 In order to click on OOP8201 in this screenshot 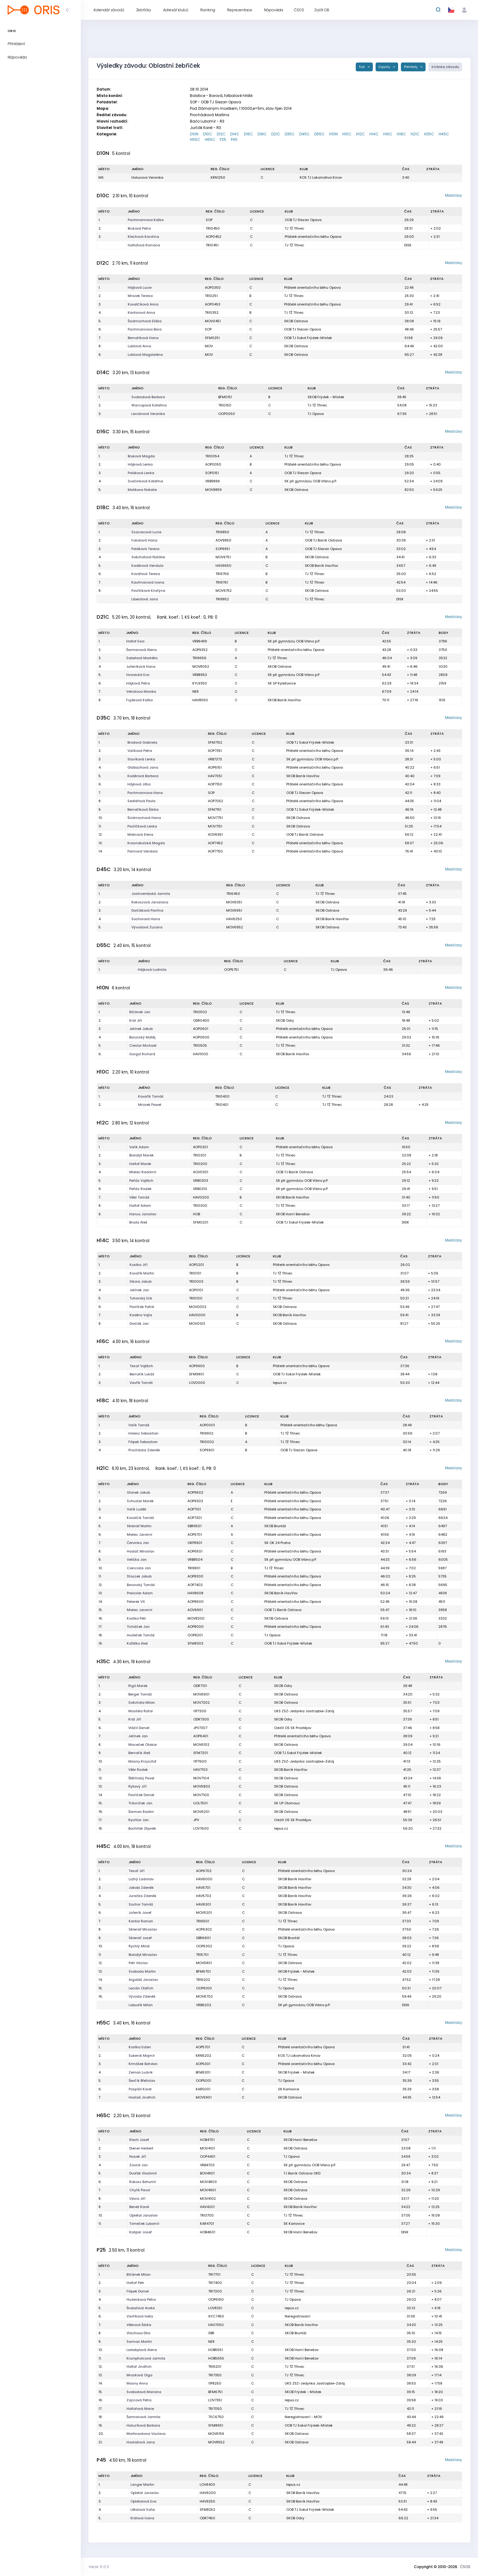, I will do `click(195, 1635)`.